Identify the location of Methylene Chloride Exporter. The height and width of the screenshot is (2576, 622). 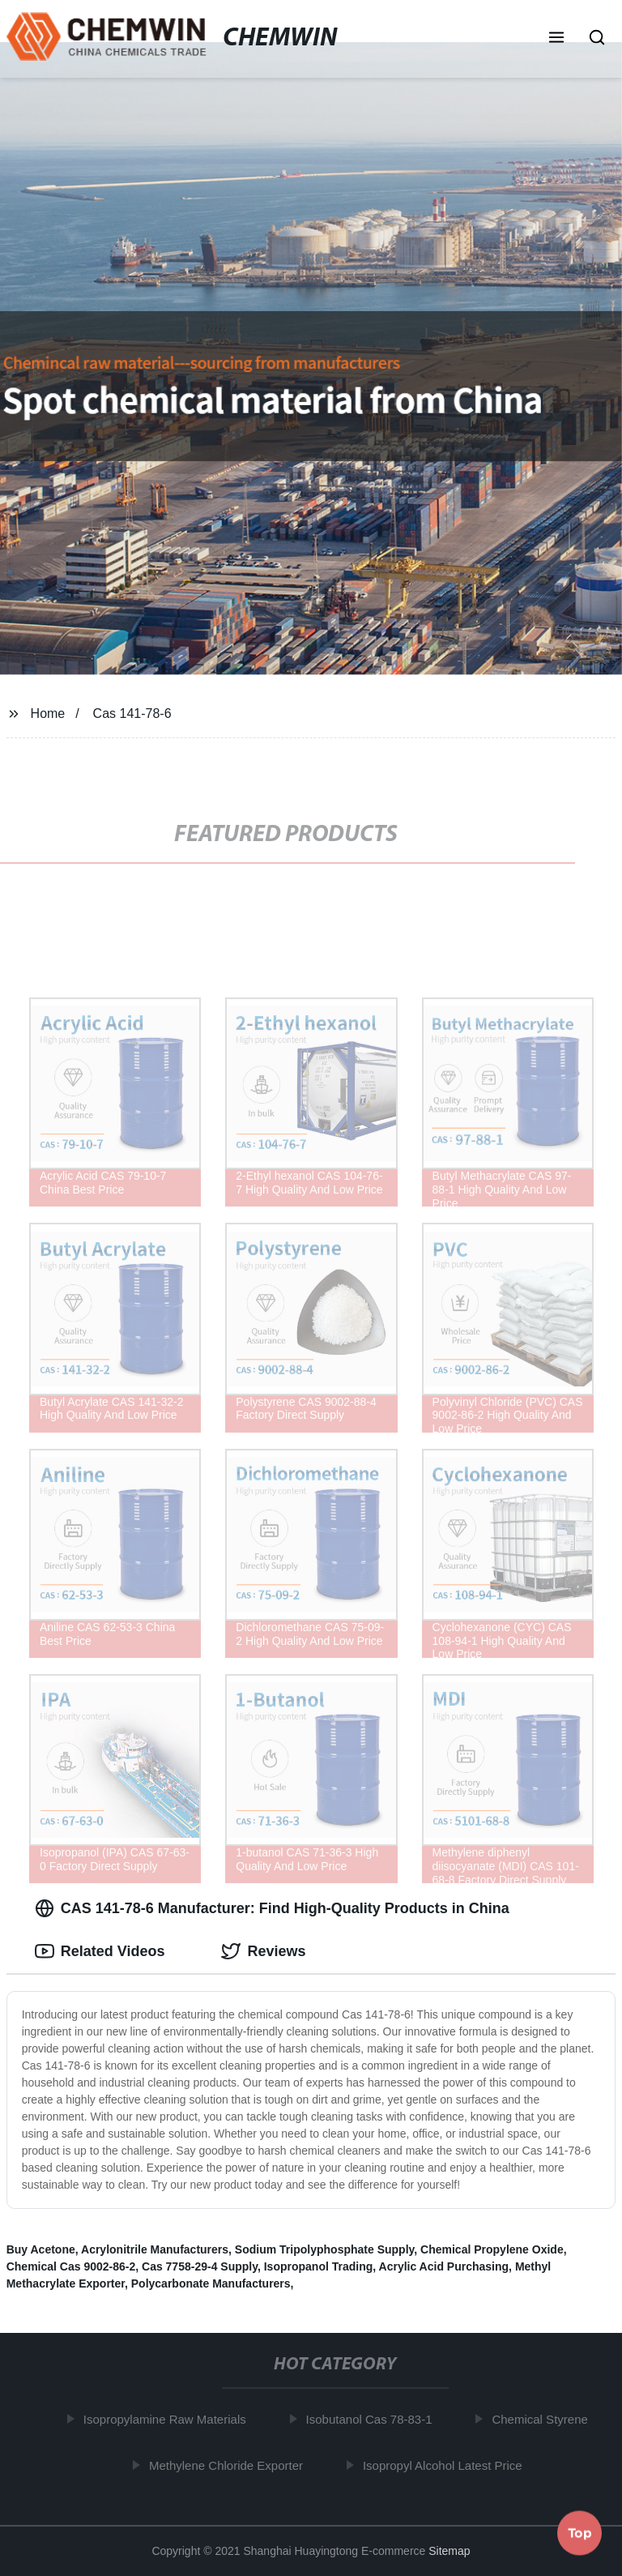
(229, 2464).